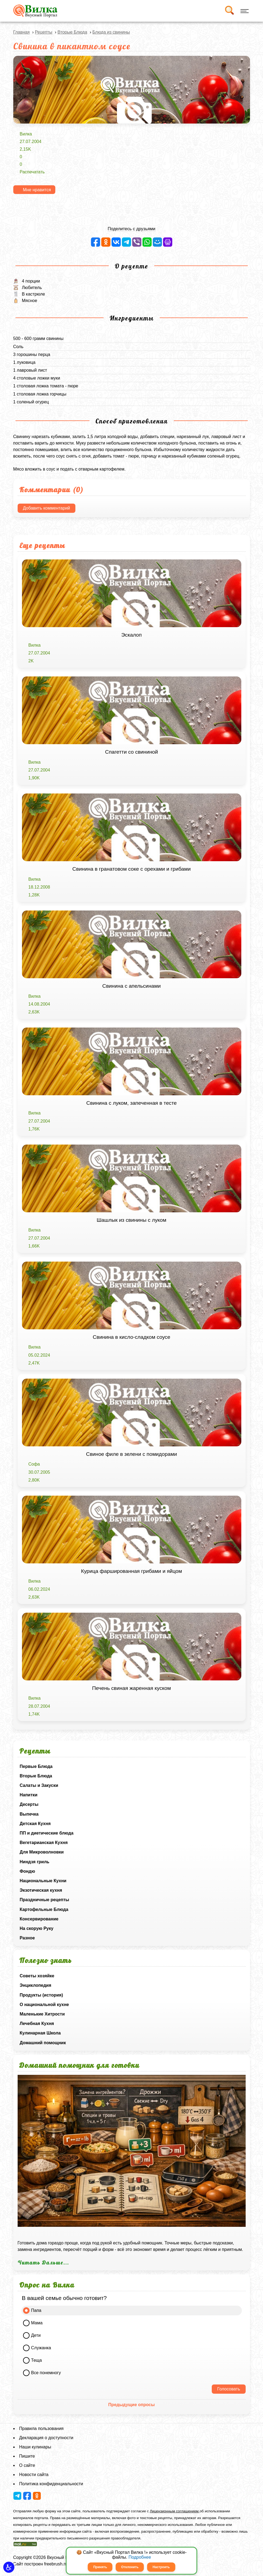 The height and width of the screenshot is (2576, 263). I want to click on Продукты (история), so click(41, 1995).